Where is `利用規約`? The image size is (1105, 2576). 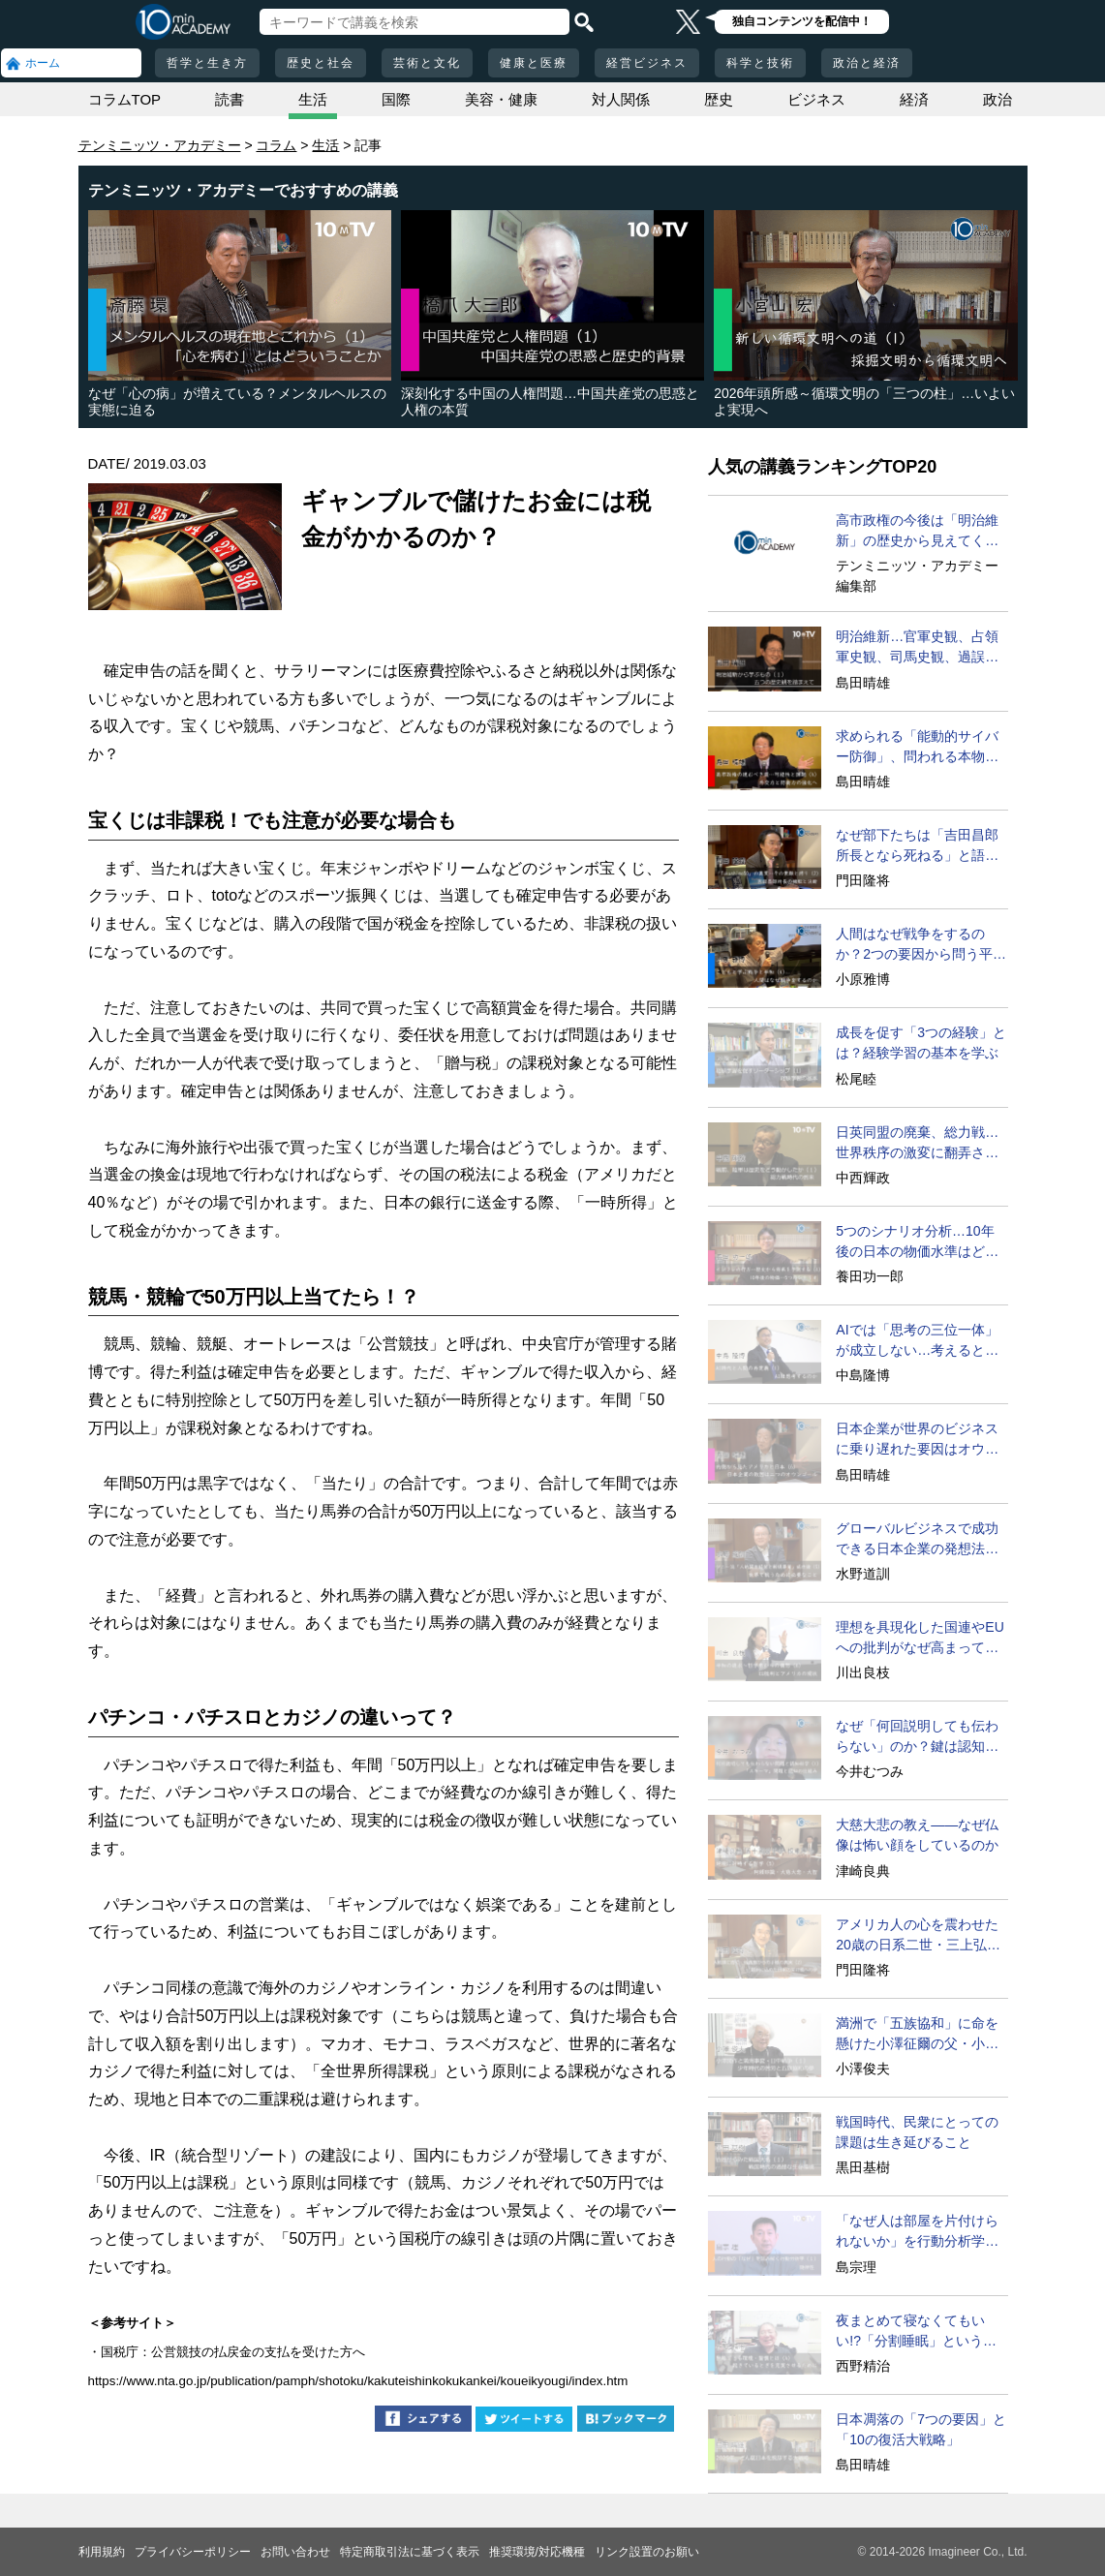
利用規約 is located at coordinates (101, 2552).